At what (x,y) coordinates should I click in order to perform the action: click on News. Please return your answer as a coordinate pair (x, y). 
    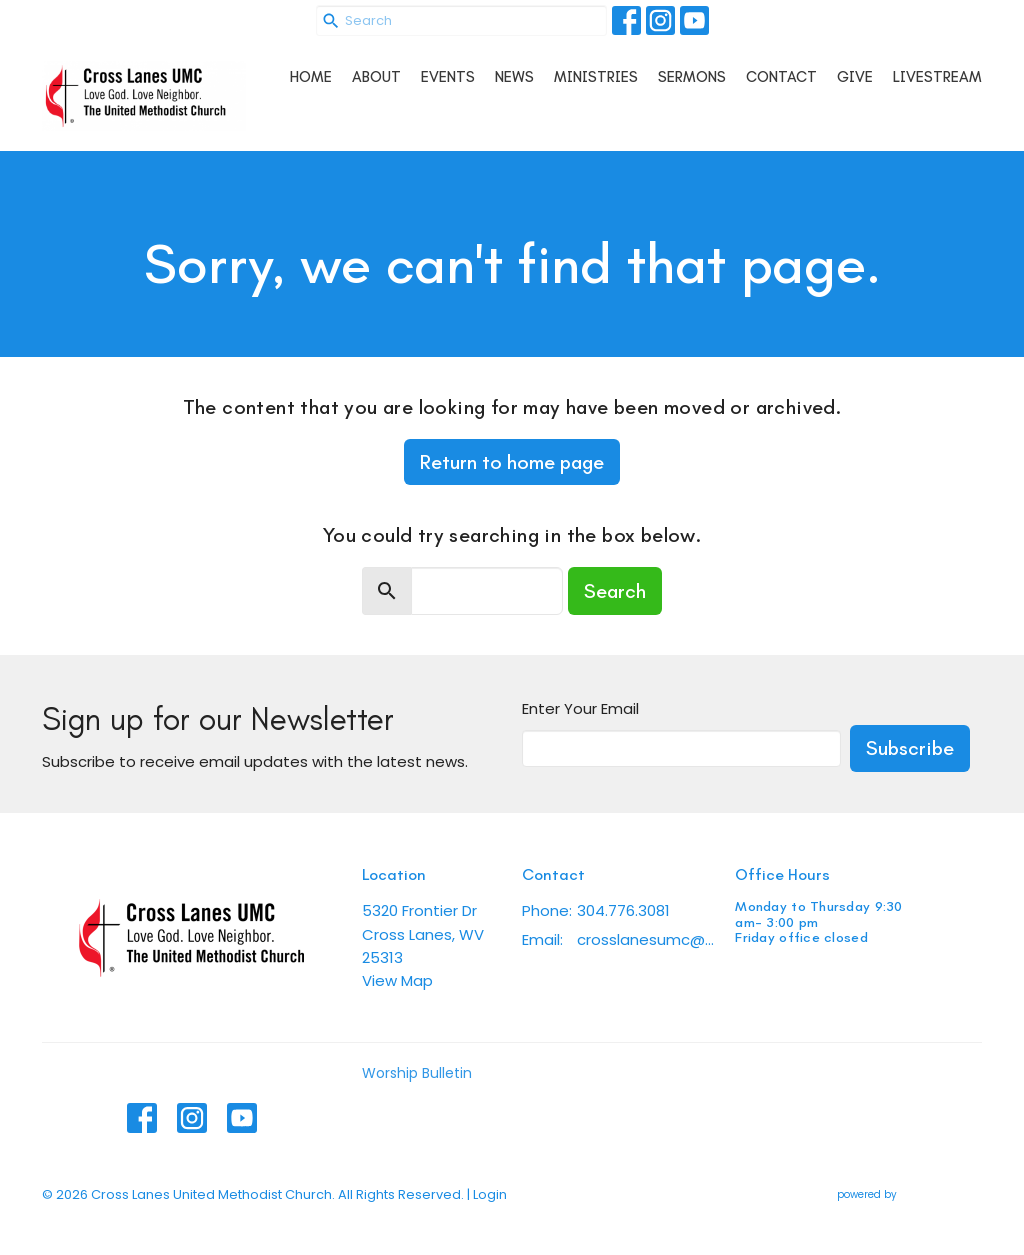
    Looking at the image, I should click on (514, 77).